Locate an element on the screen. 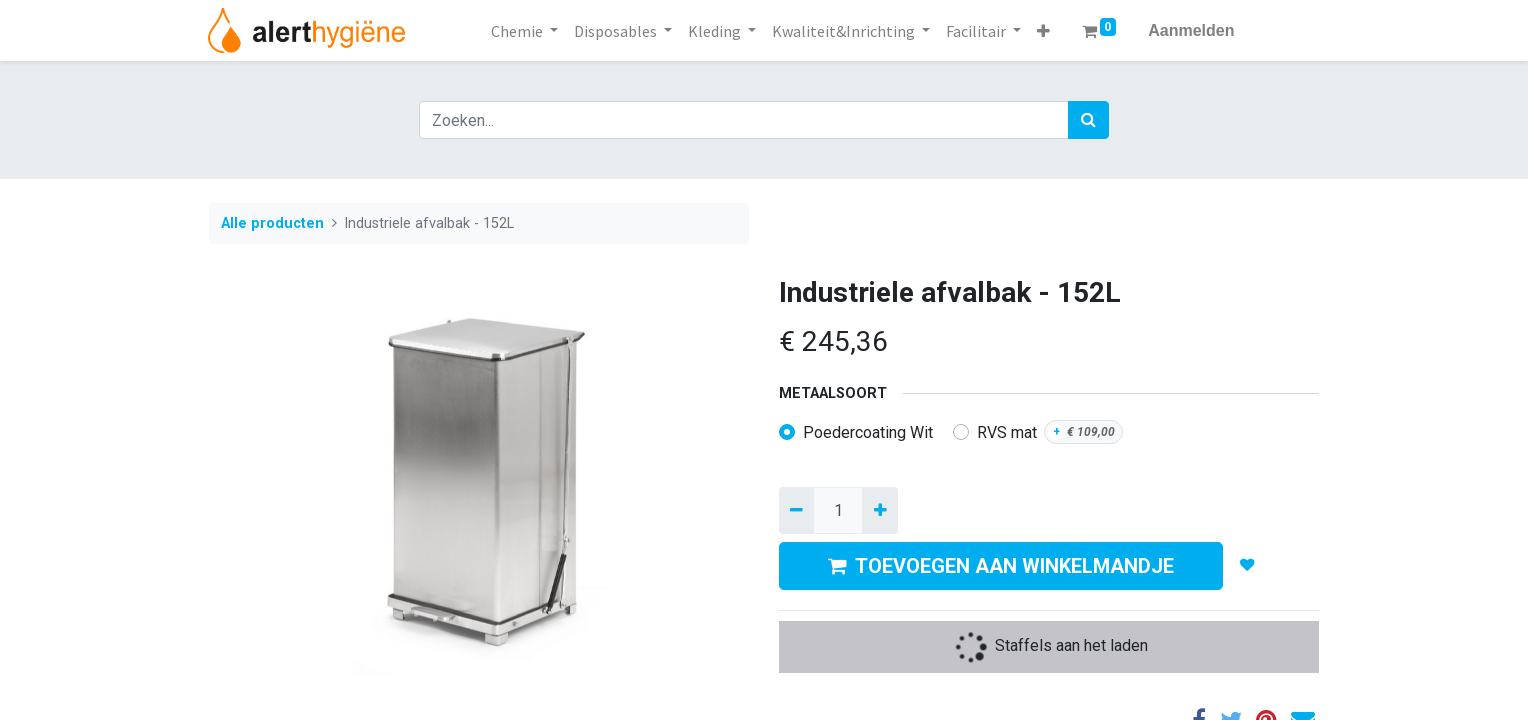 Image resolution: width=1528 pixels, height=720 pixels. [button] is located at coordinates (1043, 31).